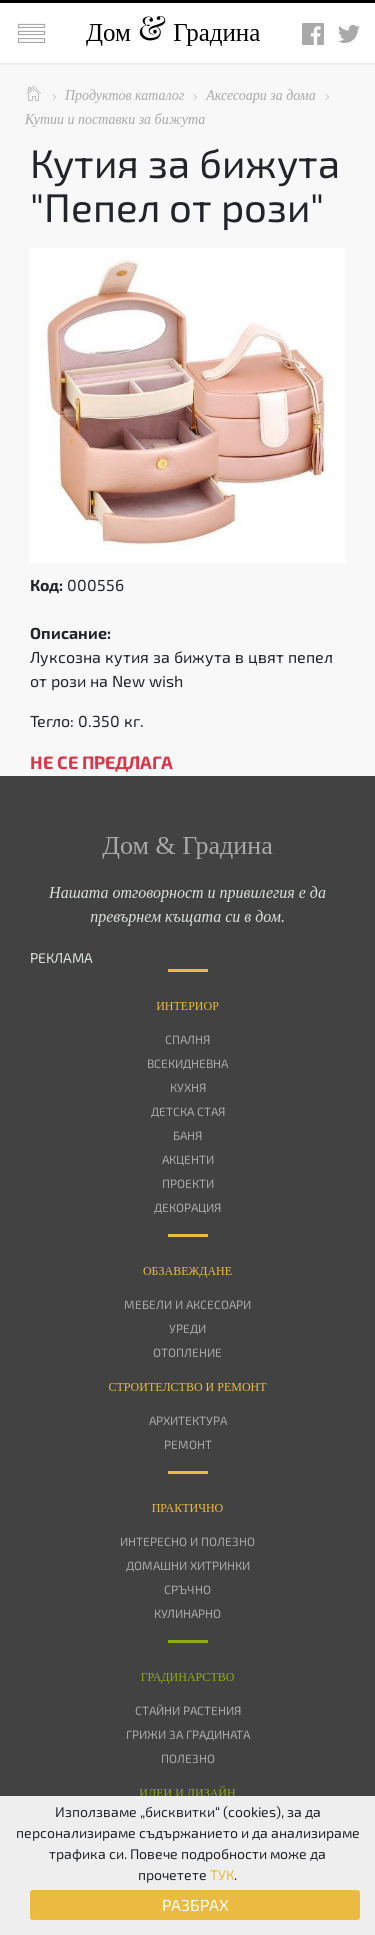 Image resolution: width=375 pixels, height=1935 pixels. Describe the element at coordinates (222, 1874) in the screenshot. I see `ТУК` at that location.